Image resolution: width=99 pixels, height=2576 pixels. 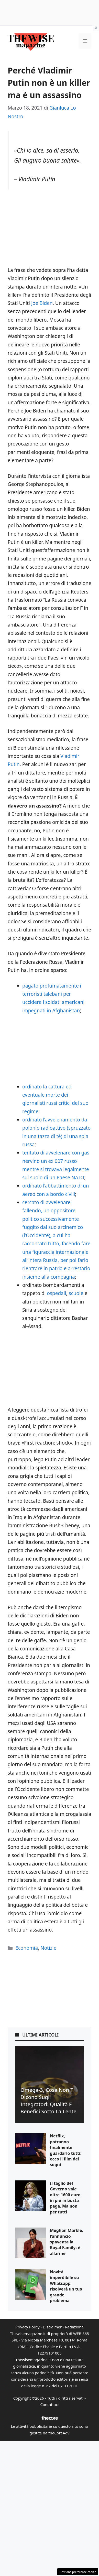 What do you see at coordinates (77, 2572) in the screenshot?
I see `Gestione preferenze cookie` at bounding box center [77, 2572].